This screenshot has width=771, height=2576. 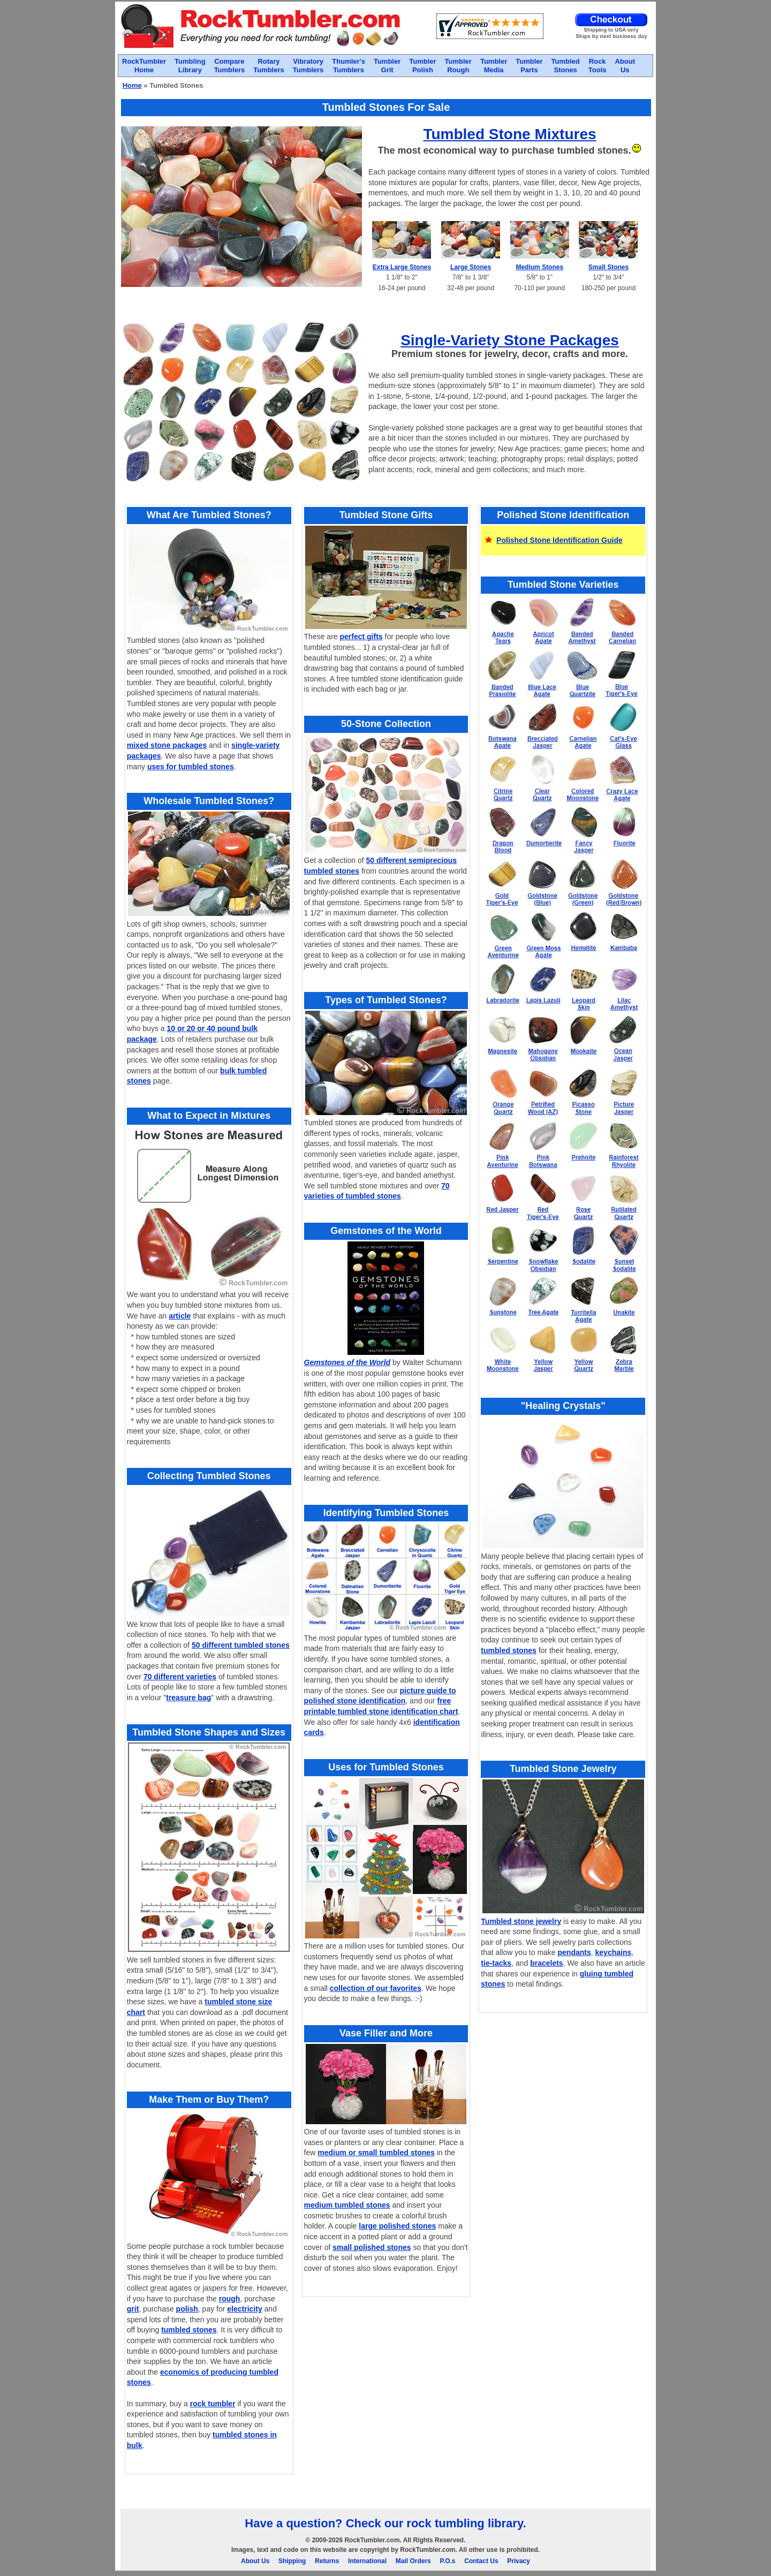 What do you see at coordinates (387, 65) in the screenshot?
I see `TumblerGrit` at bounding box center [387, 65].